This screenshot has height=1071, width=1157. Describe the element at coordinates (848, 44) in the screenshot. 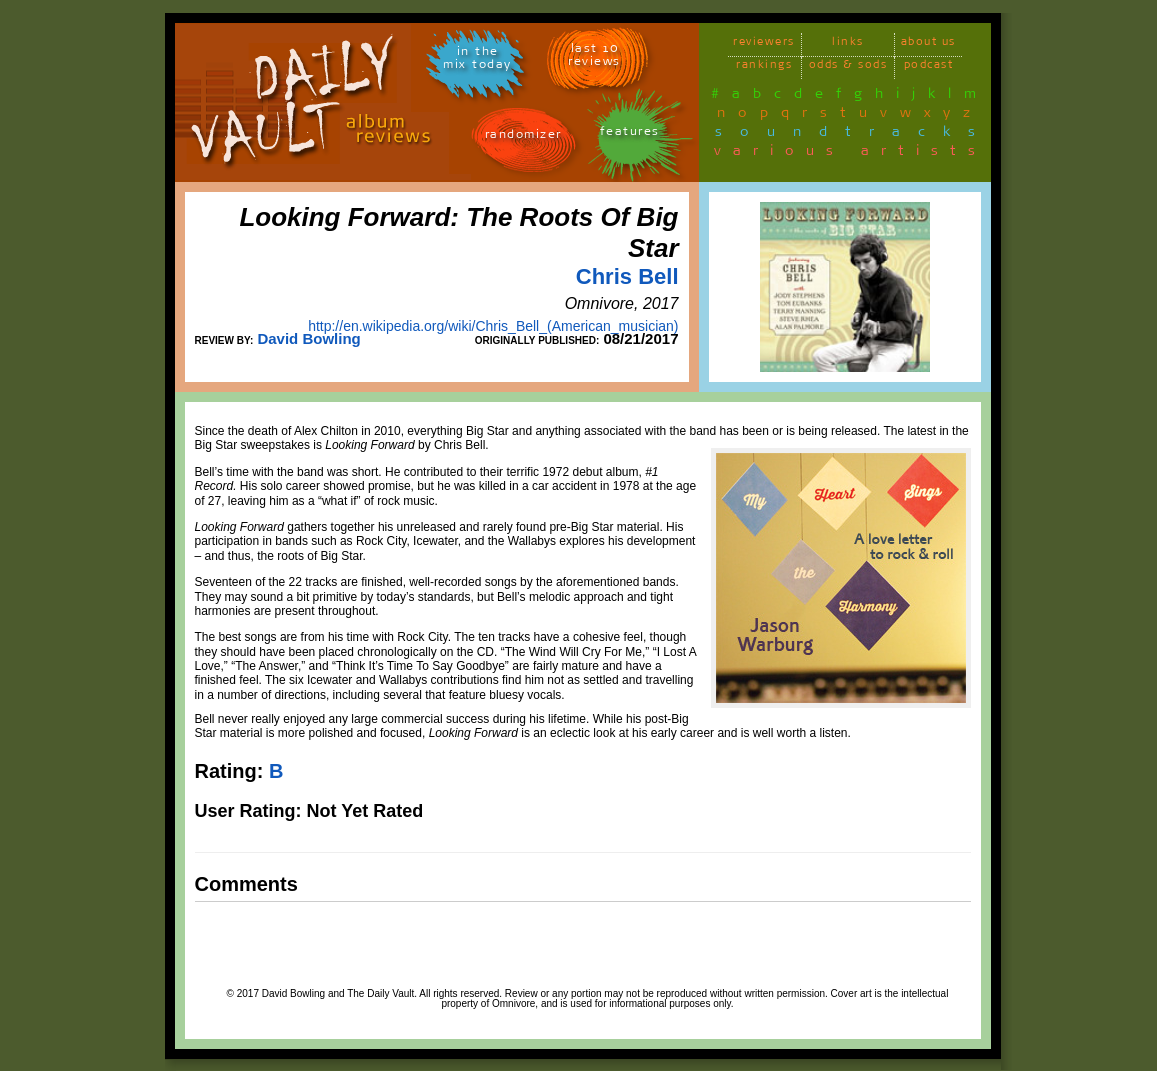

I see `links` at that location.